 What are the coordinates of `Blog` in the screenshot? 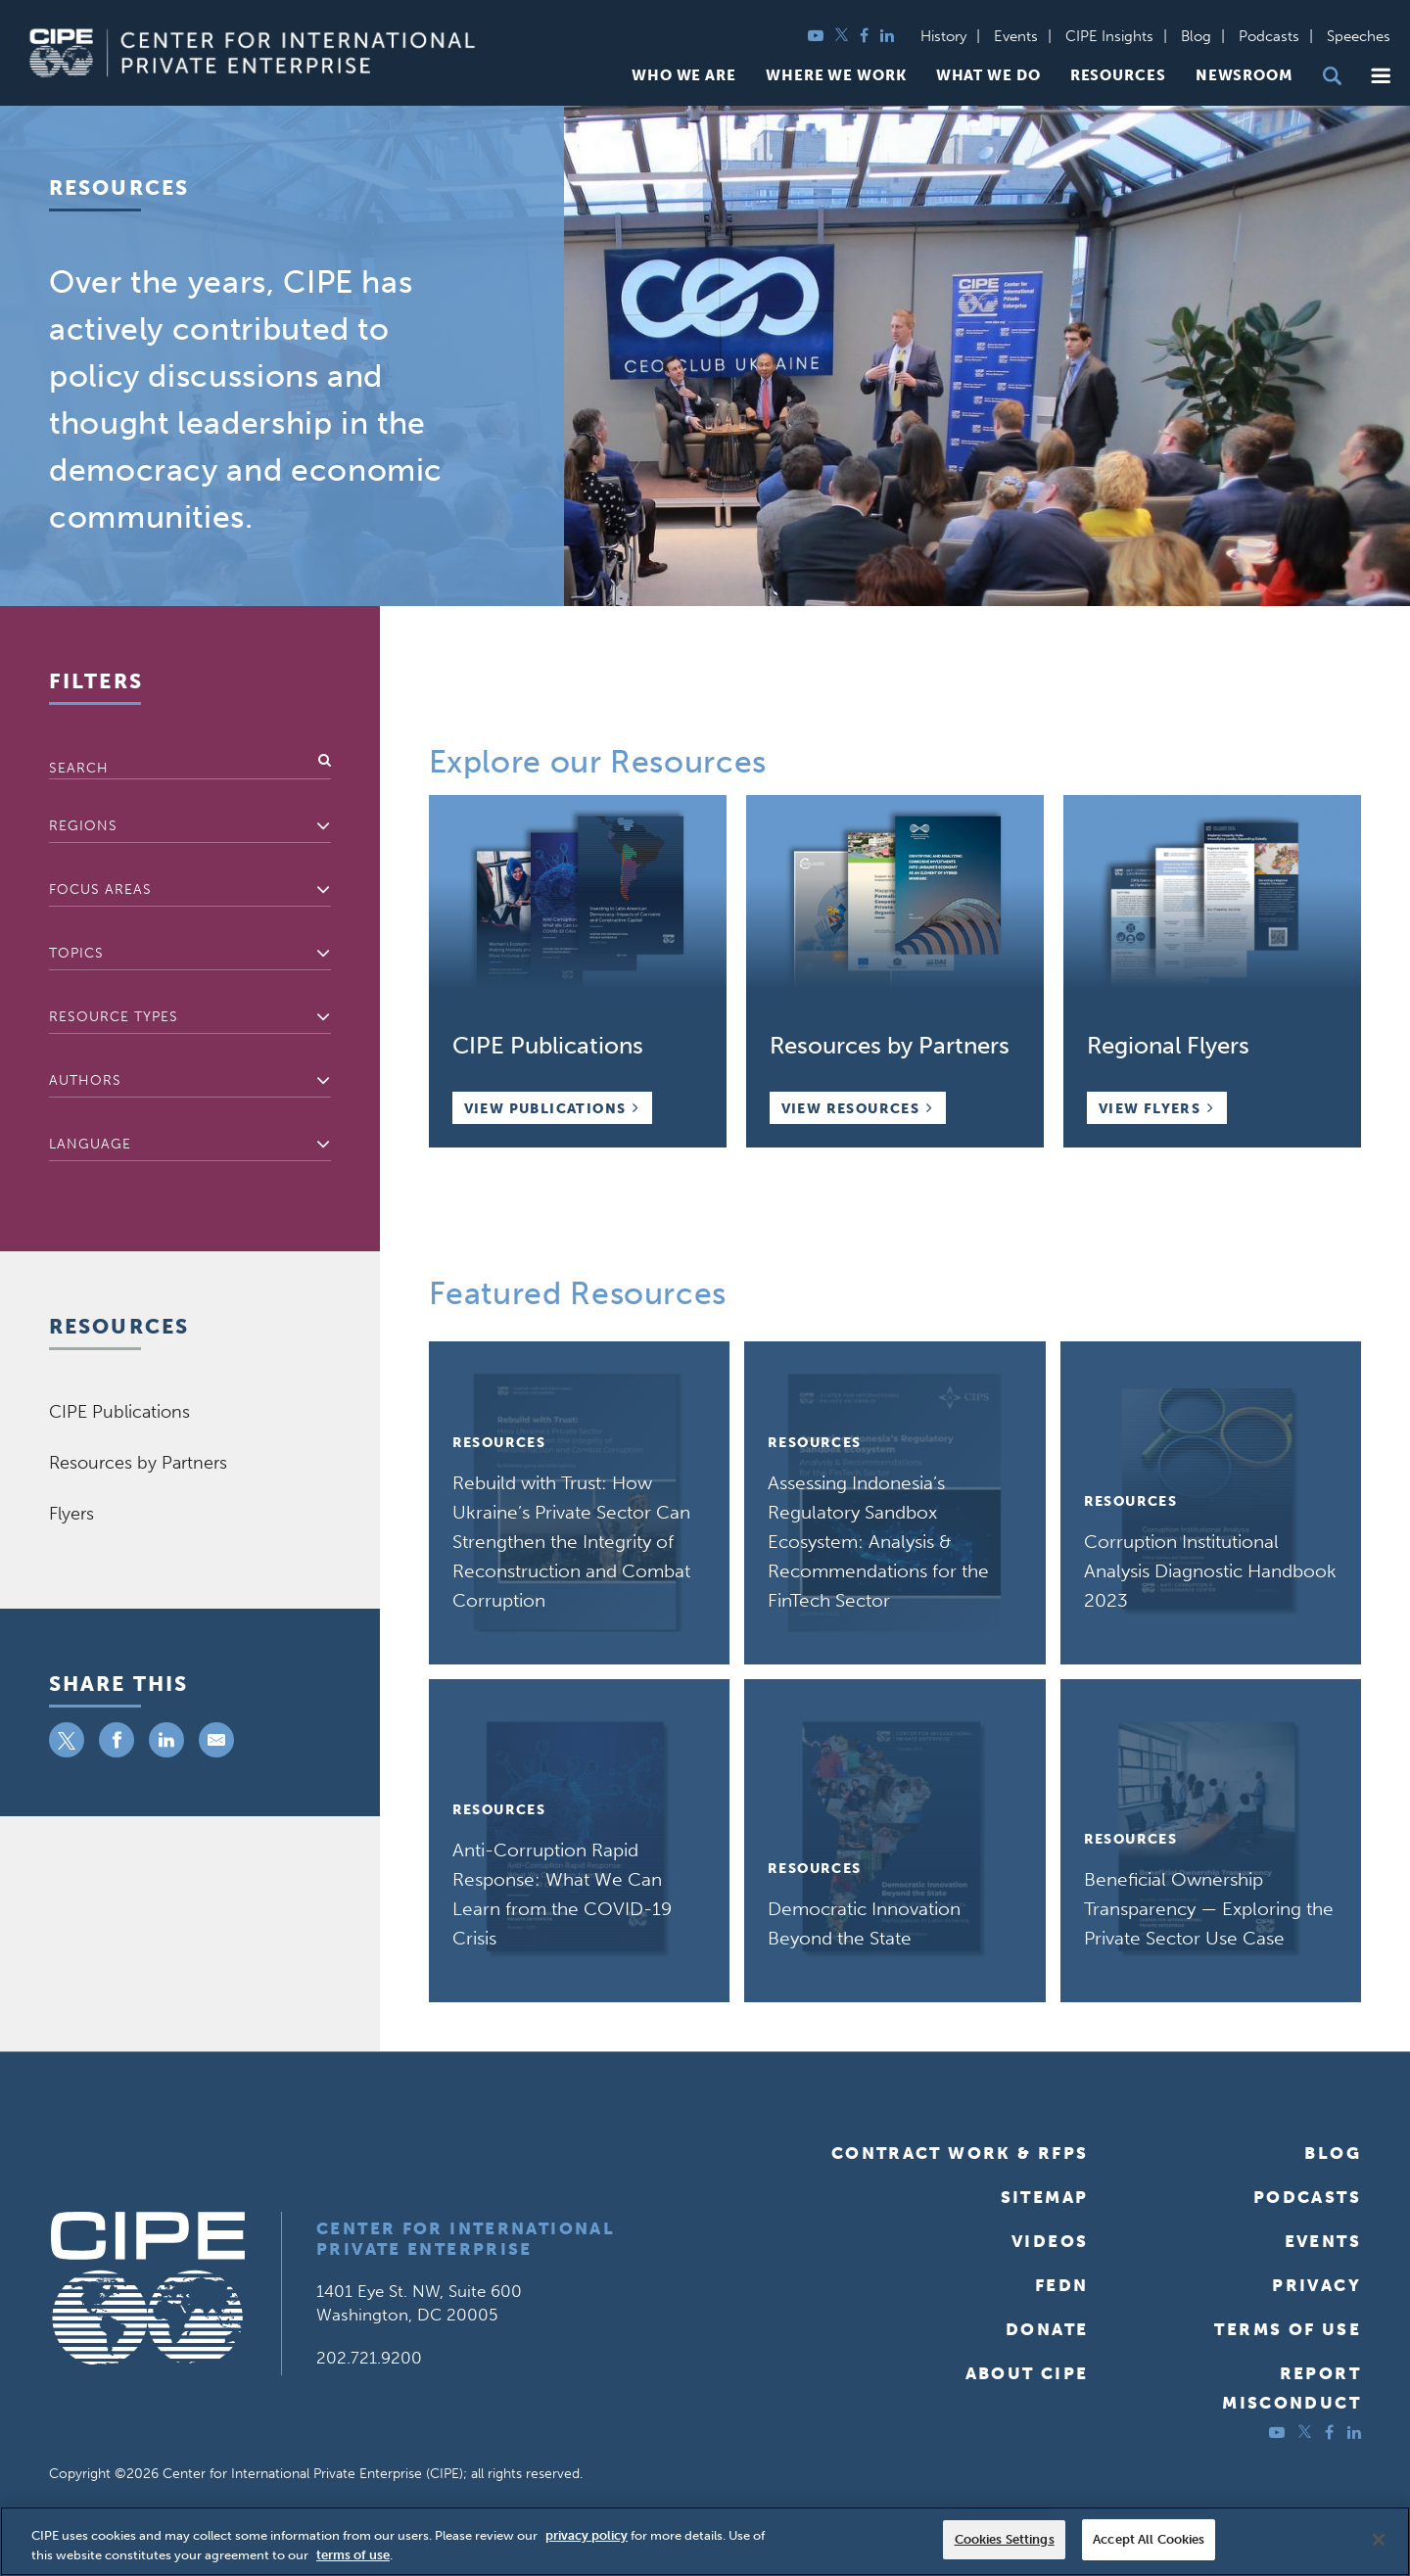 It's located at (1196, 36).